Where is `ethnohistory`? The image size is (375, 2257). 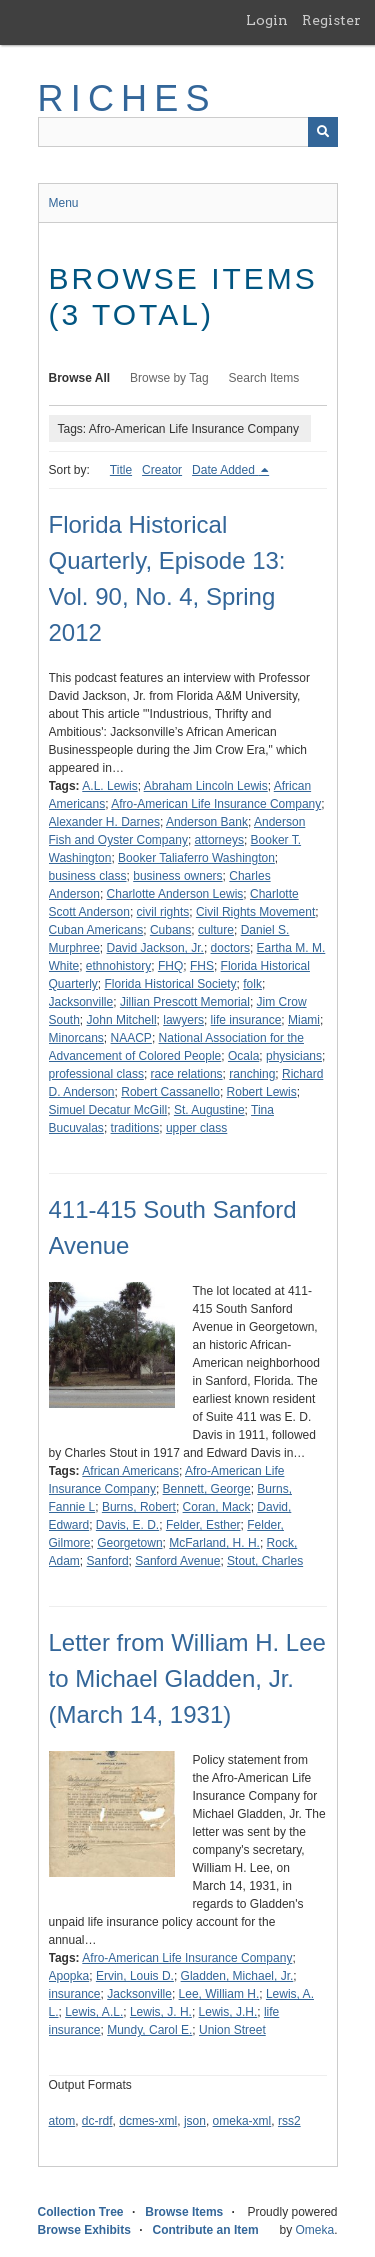
ethnohistory is located at coordinates (118, 966).